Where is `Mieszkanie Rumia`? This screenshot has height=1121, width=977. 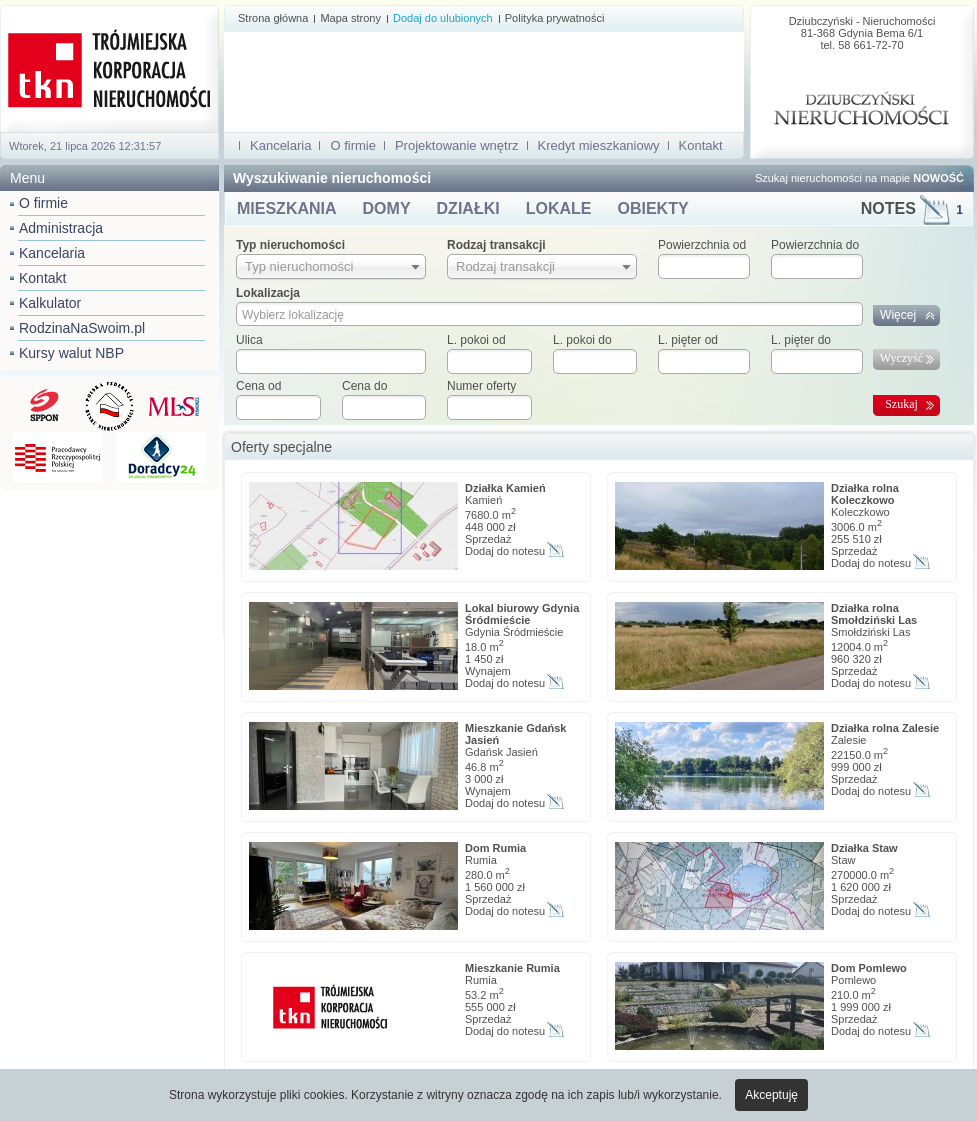
Mieszkanie Rumia is located at coordinates (512, 968).